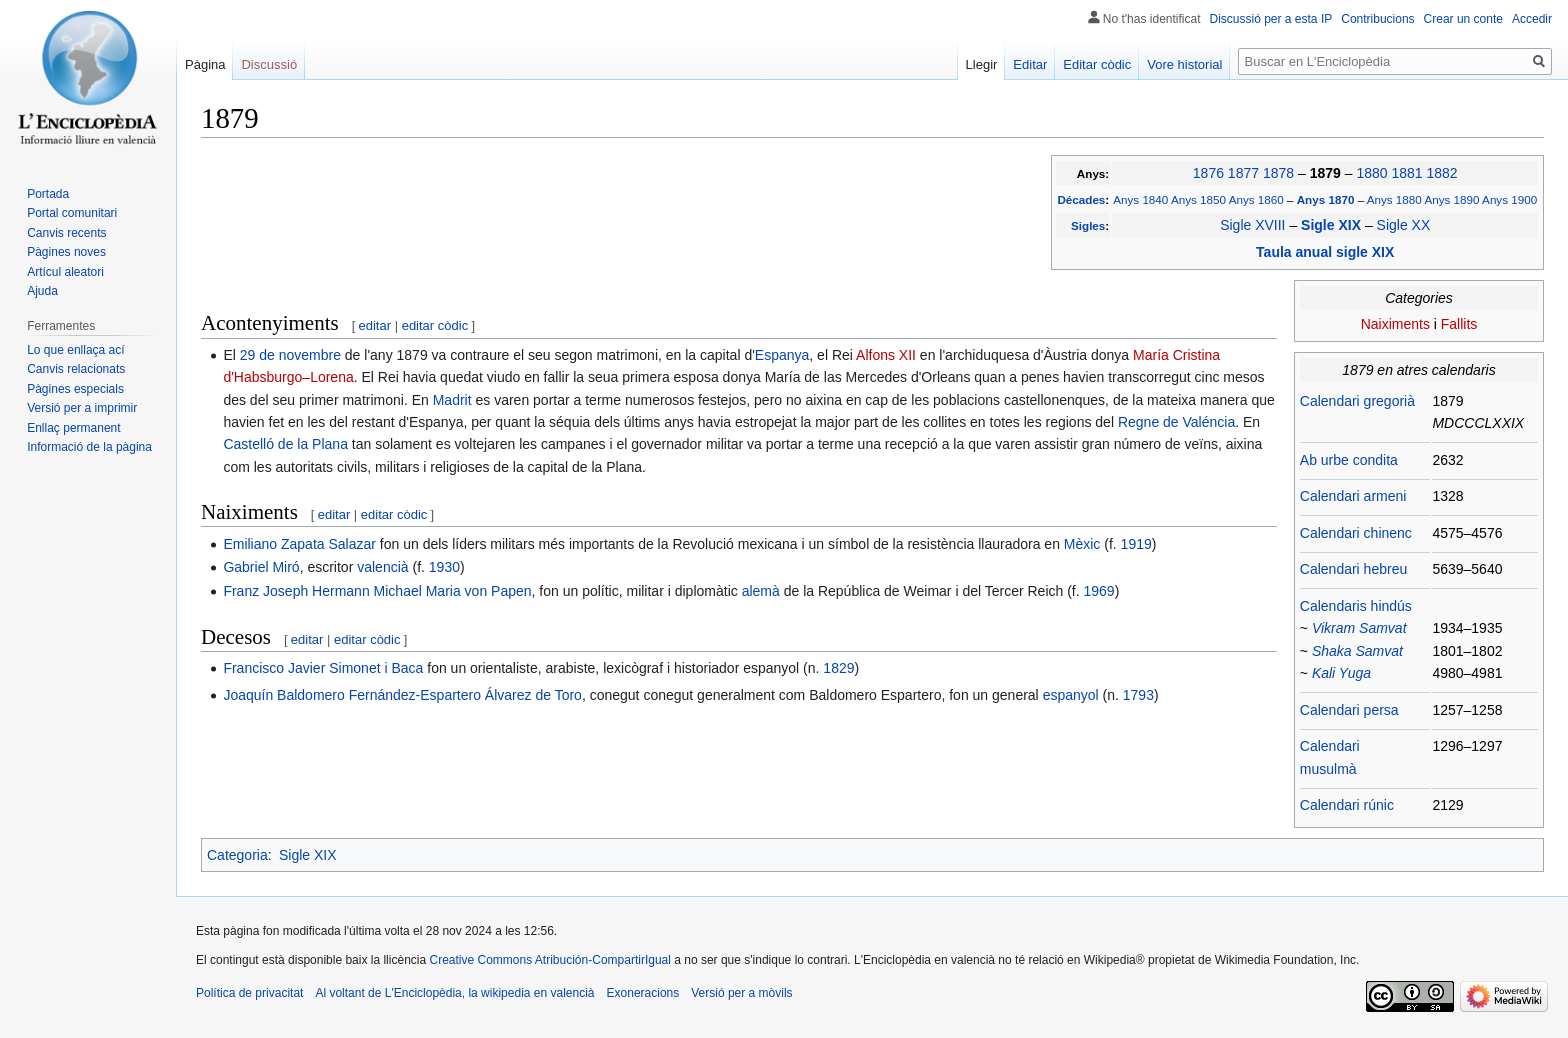  Describe the element at coordinates (1459, 324) in the screenshot. I see `Fallits` at that location.